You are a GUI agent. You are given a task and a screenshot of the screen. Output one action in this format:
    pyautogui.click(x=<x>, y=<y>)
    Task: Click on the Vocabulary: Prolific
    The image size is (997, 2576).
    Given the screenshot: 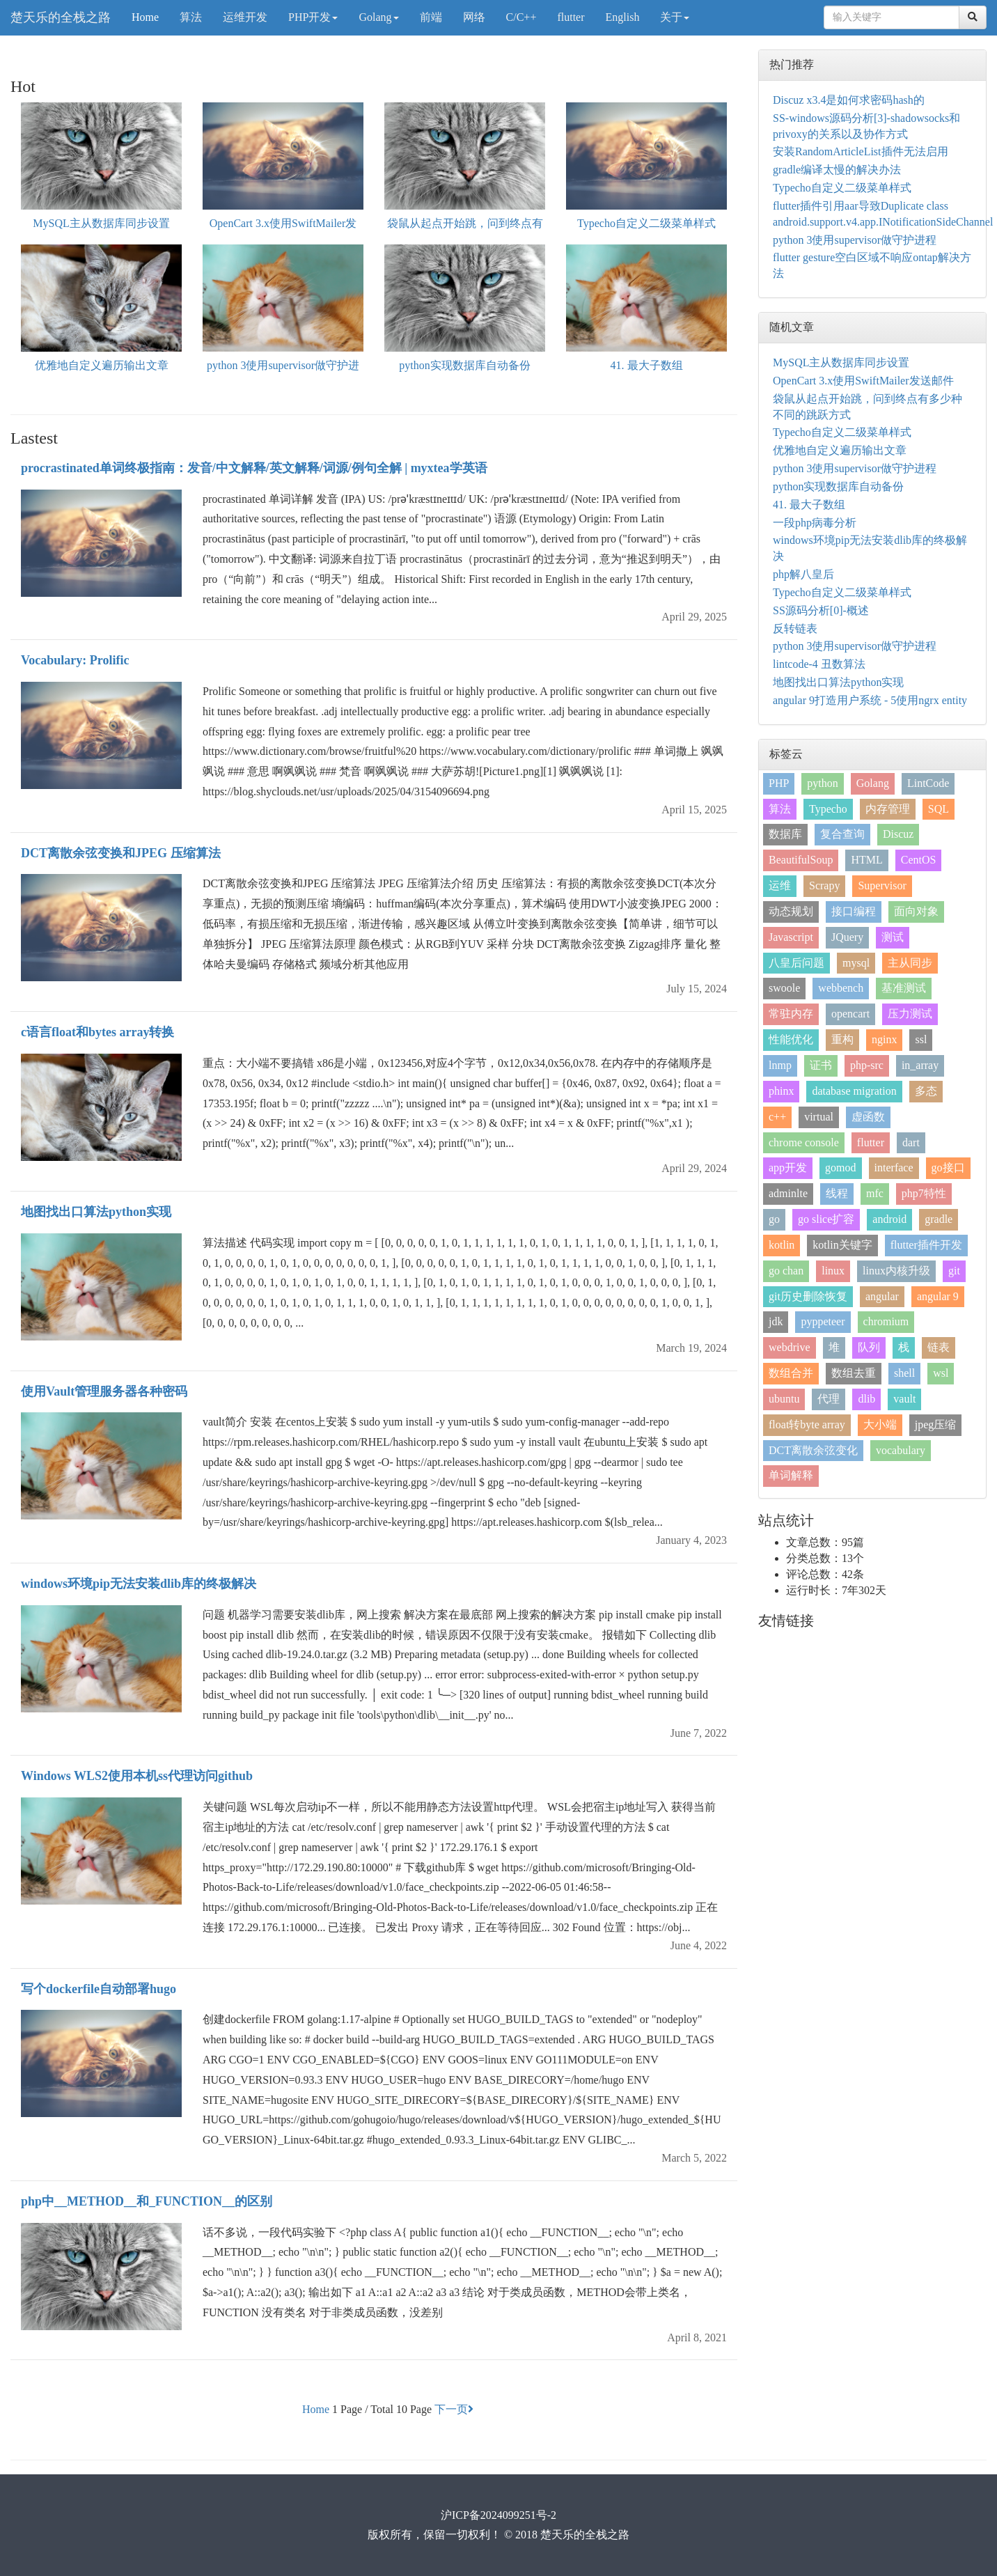 What is the action you would take?
    pyautogui.click(x=75, y=660)
    